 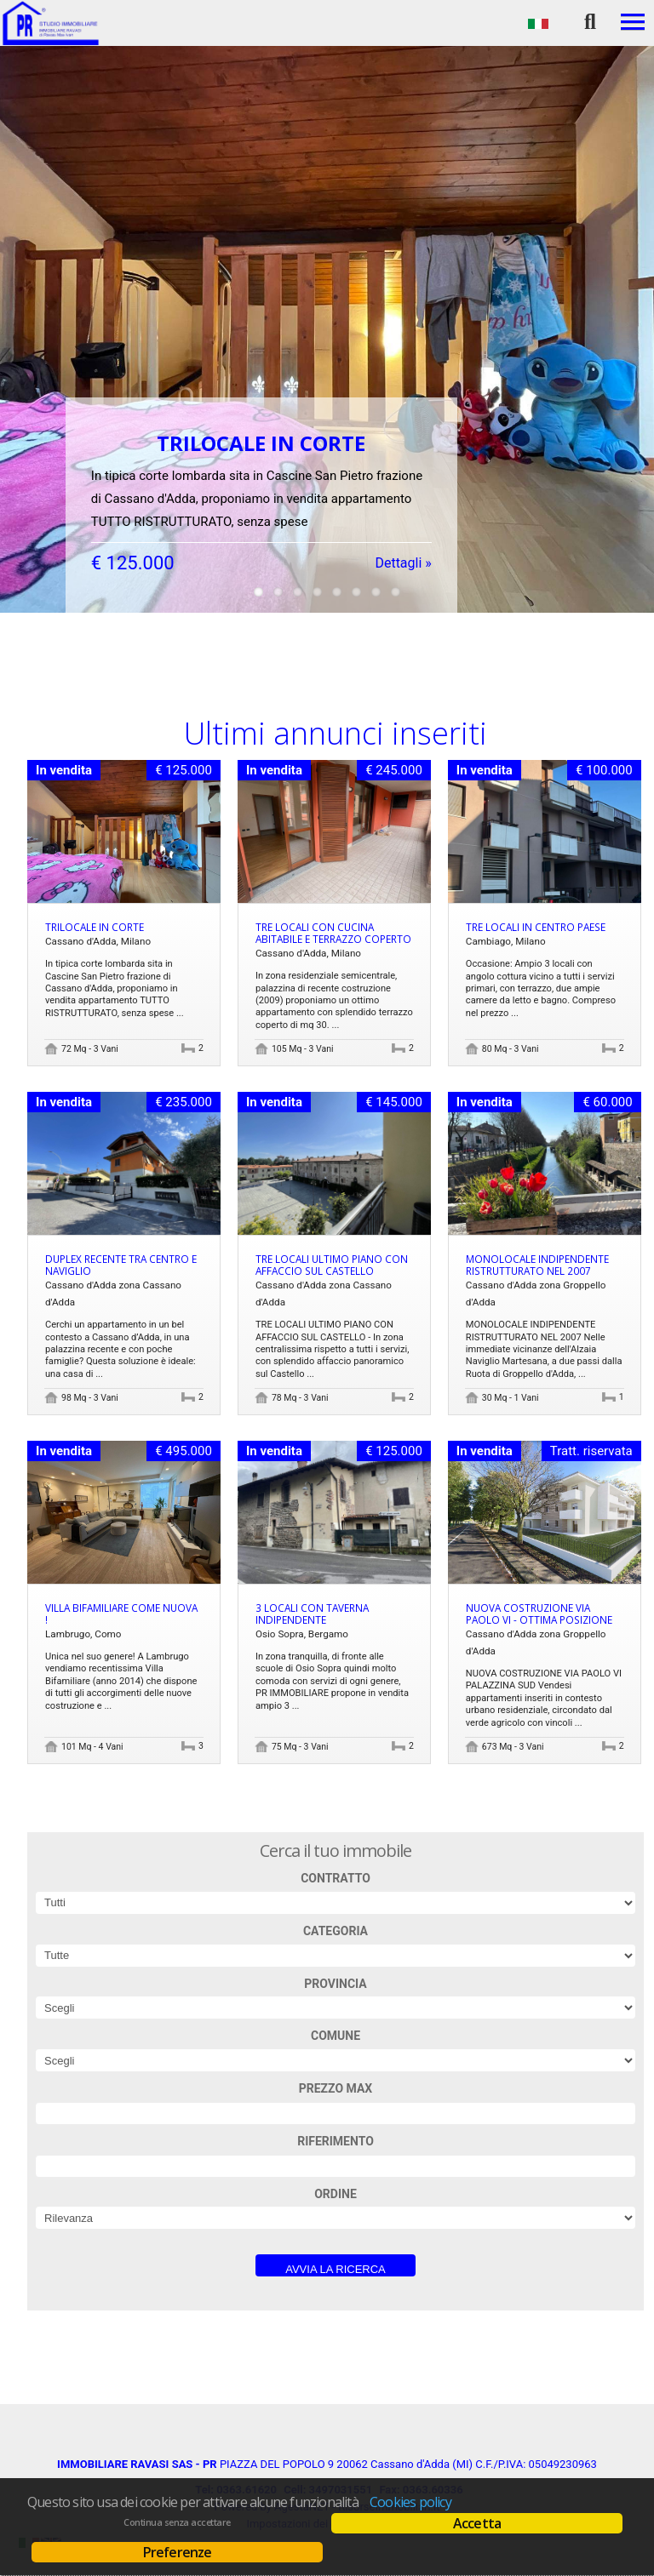 I want to click on 3 LOCALI CON TAVERNA INDIPENDENTE, so click(x=312, y=1613).